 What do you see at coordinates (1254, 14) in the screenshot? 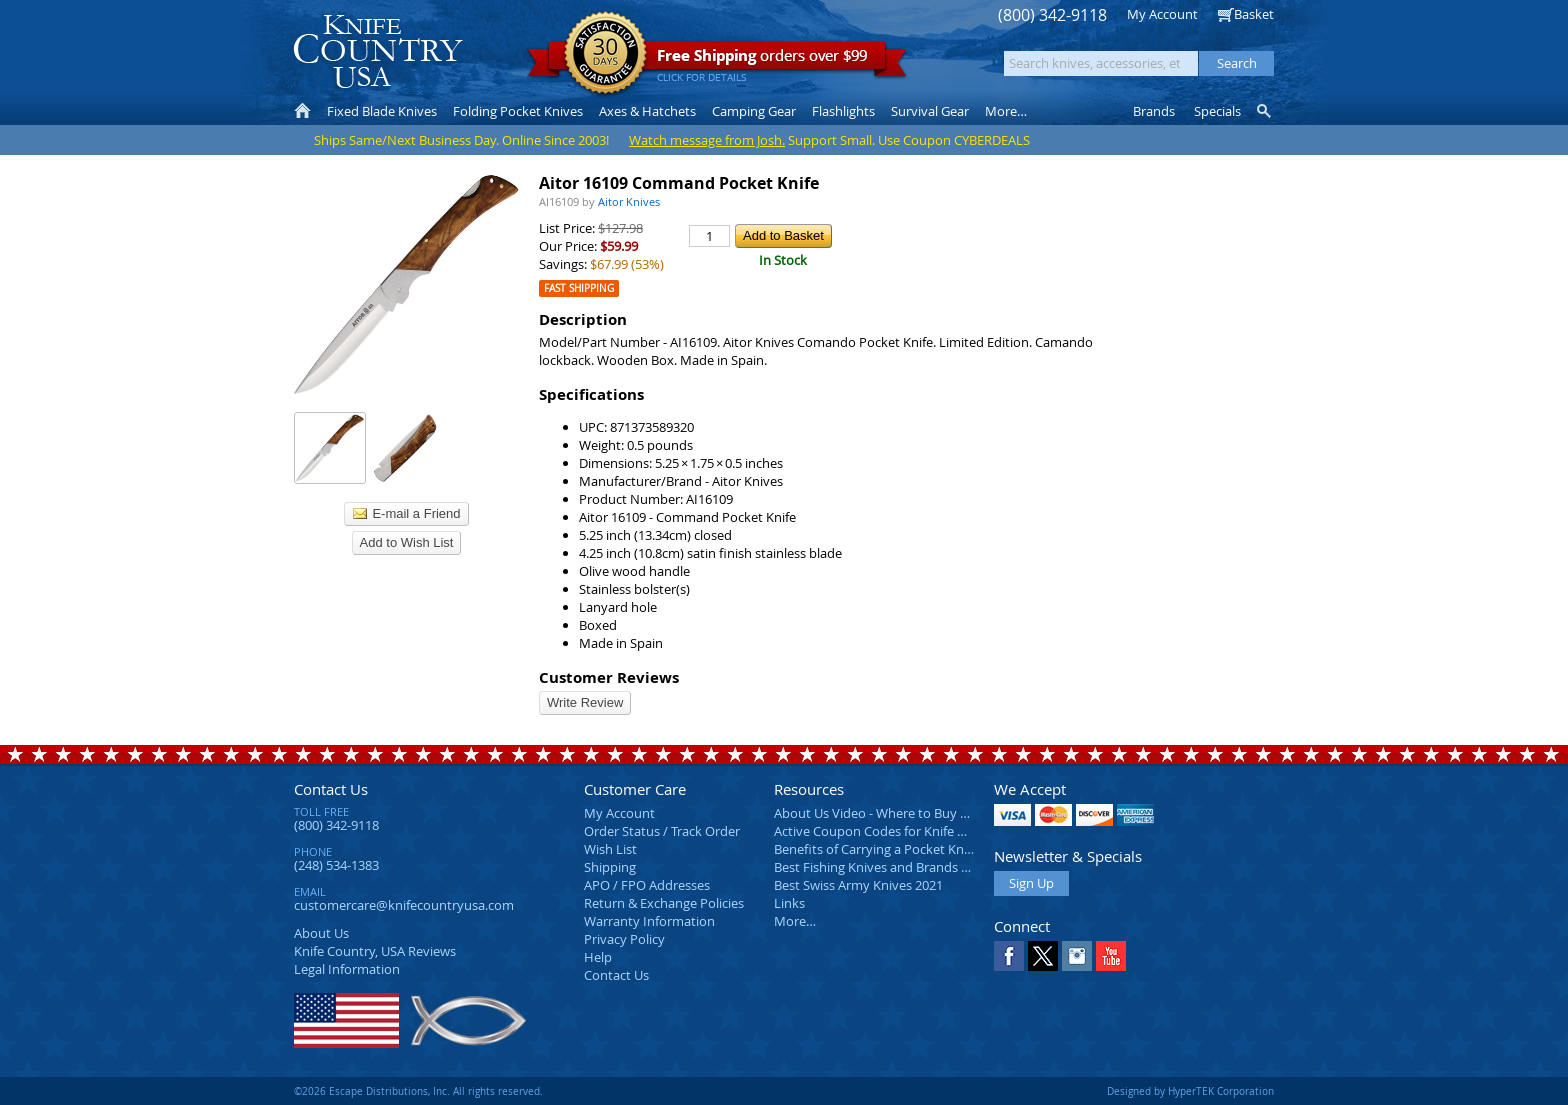
I see `Basket` at bounding box center [1254, 14].